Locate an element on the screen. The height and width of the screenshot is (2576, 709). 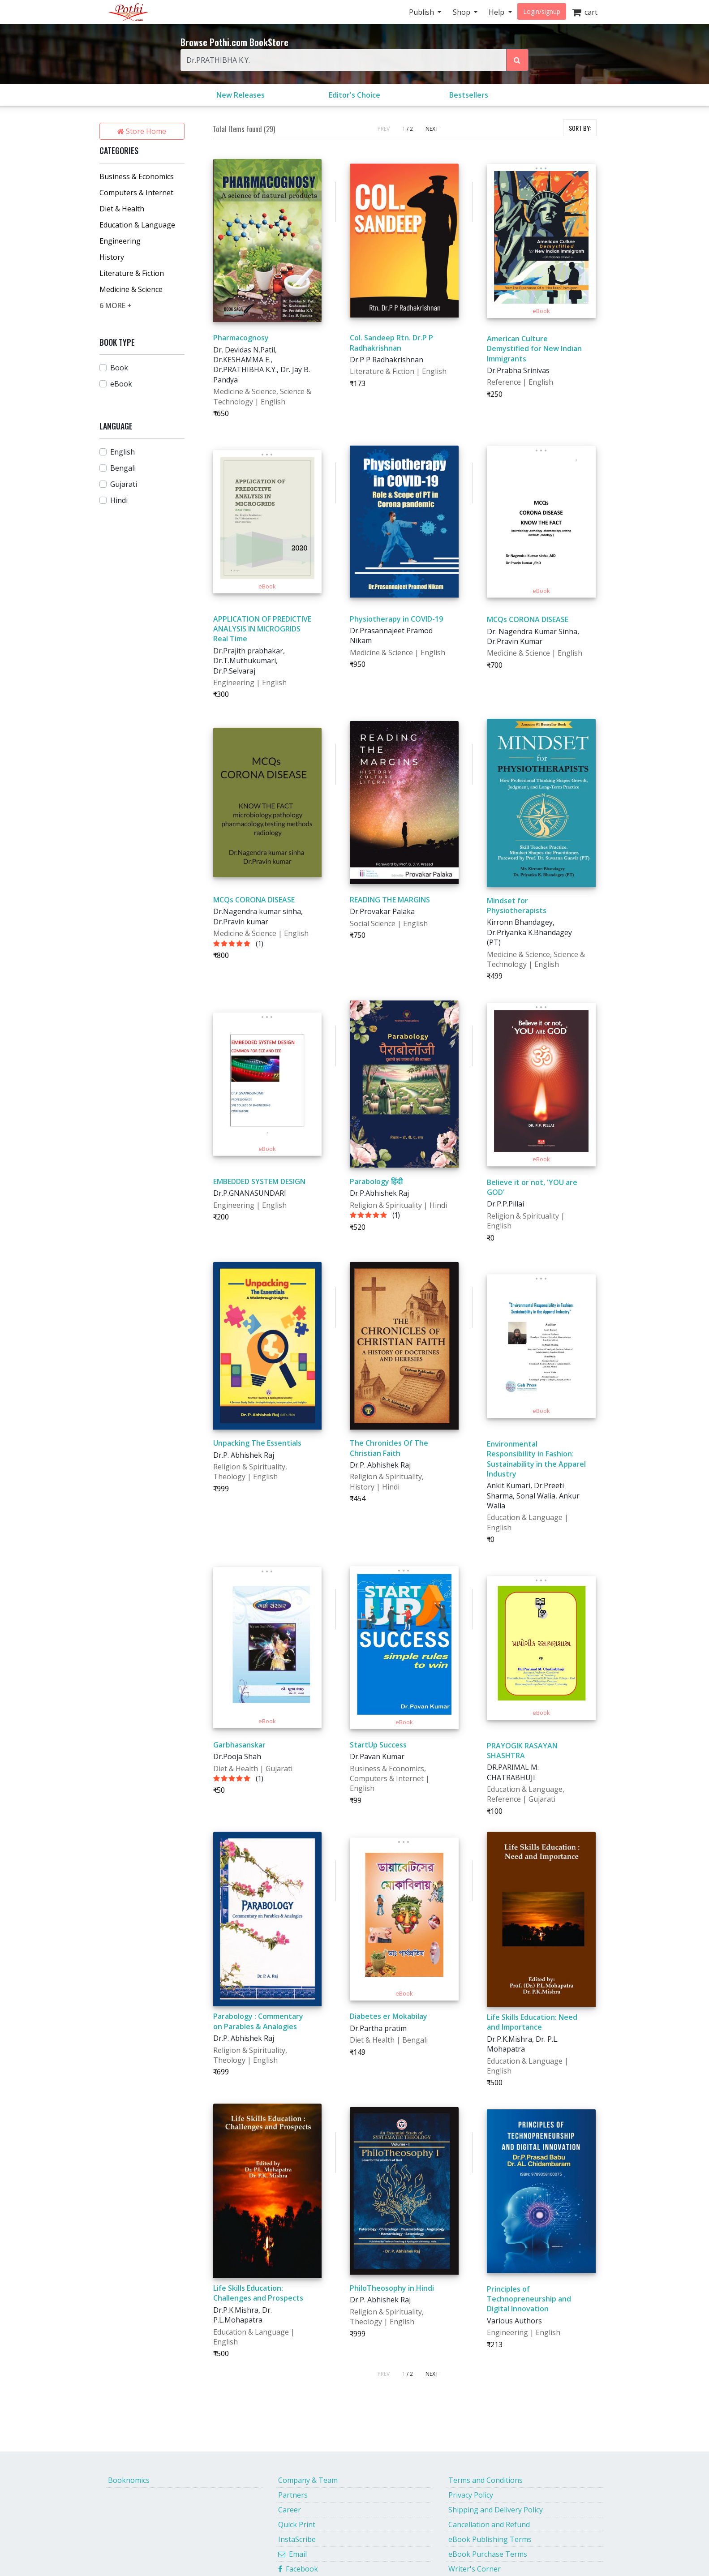
Cancellation and Refund is located at coordinates (489, 2524).